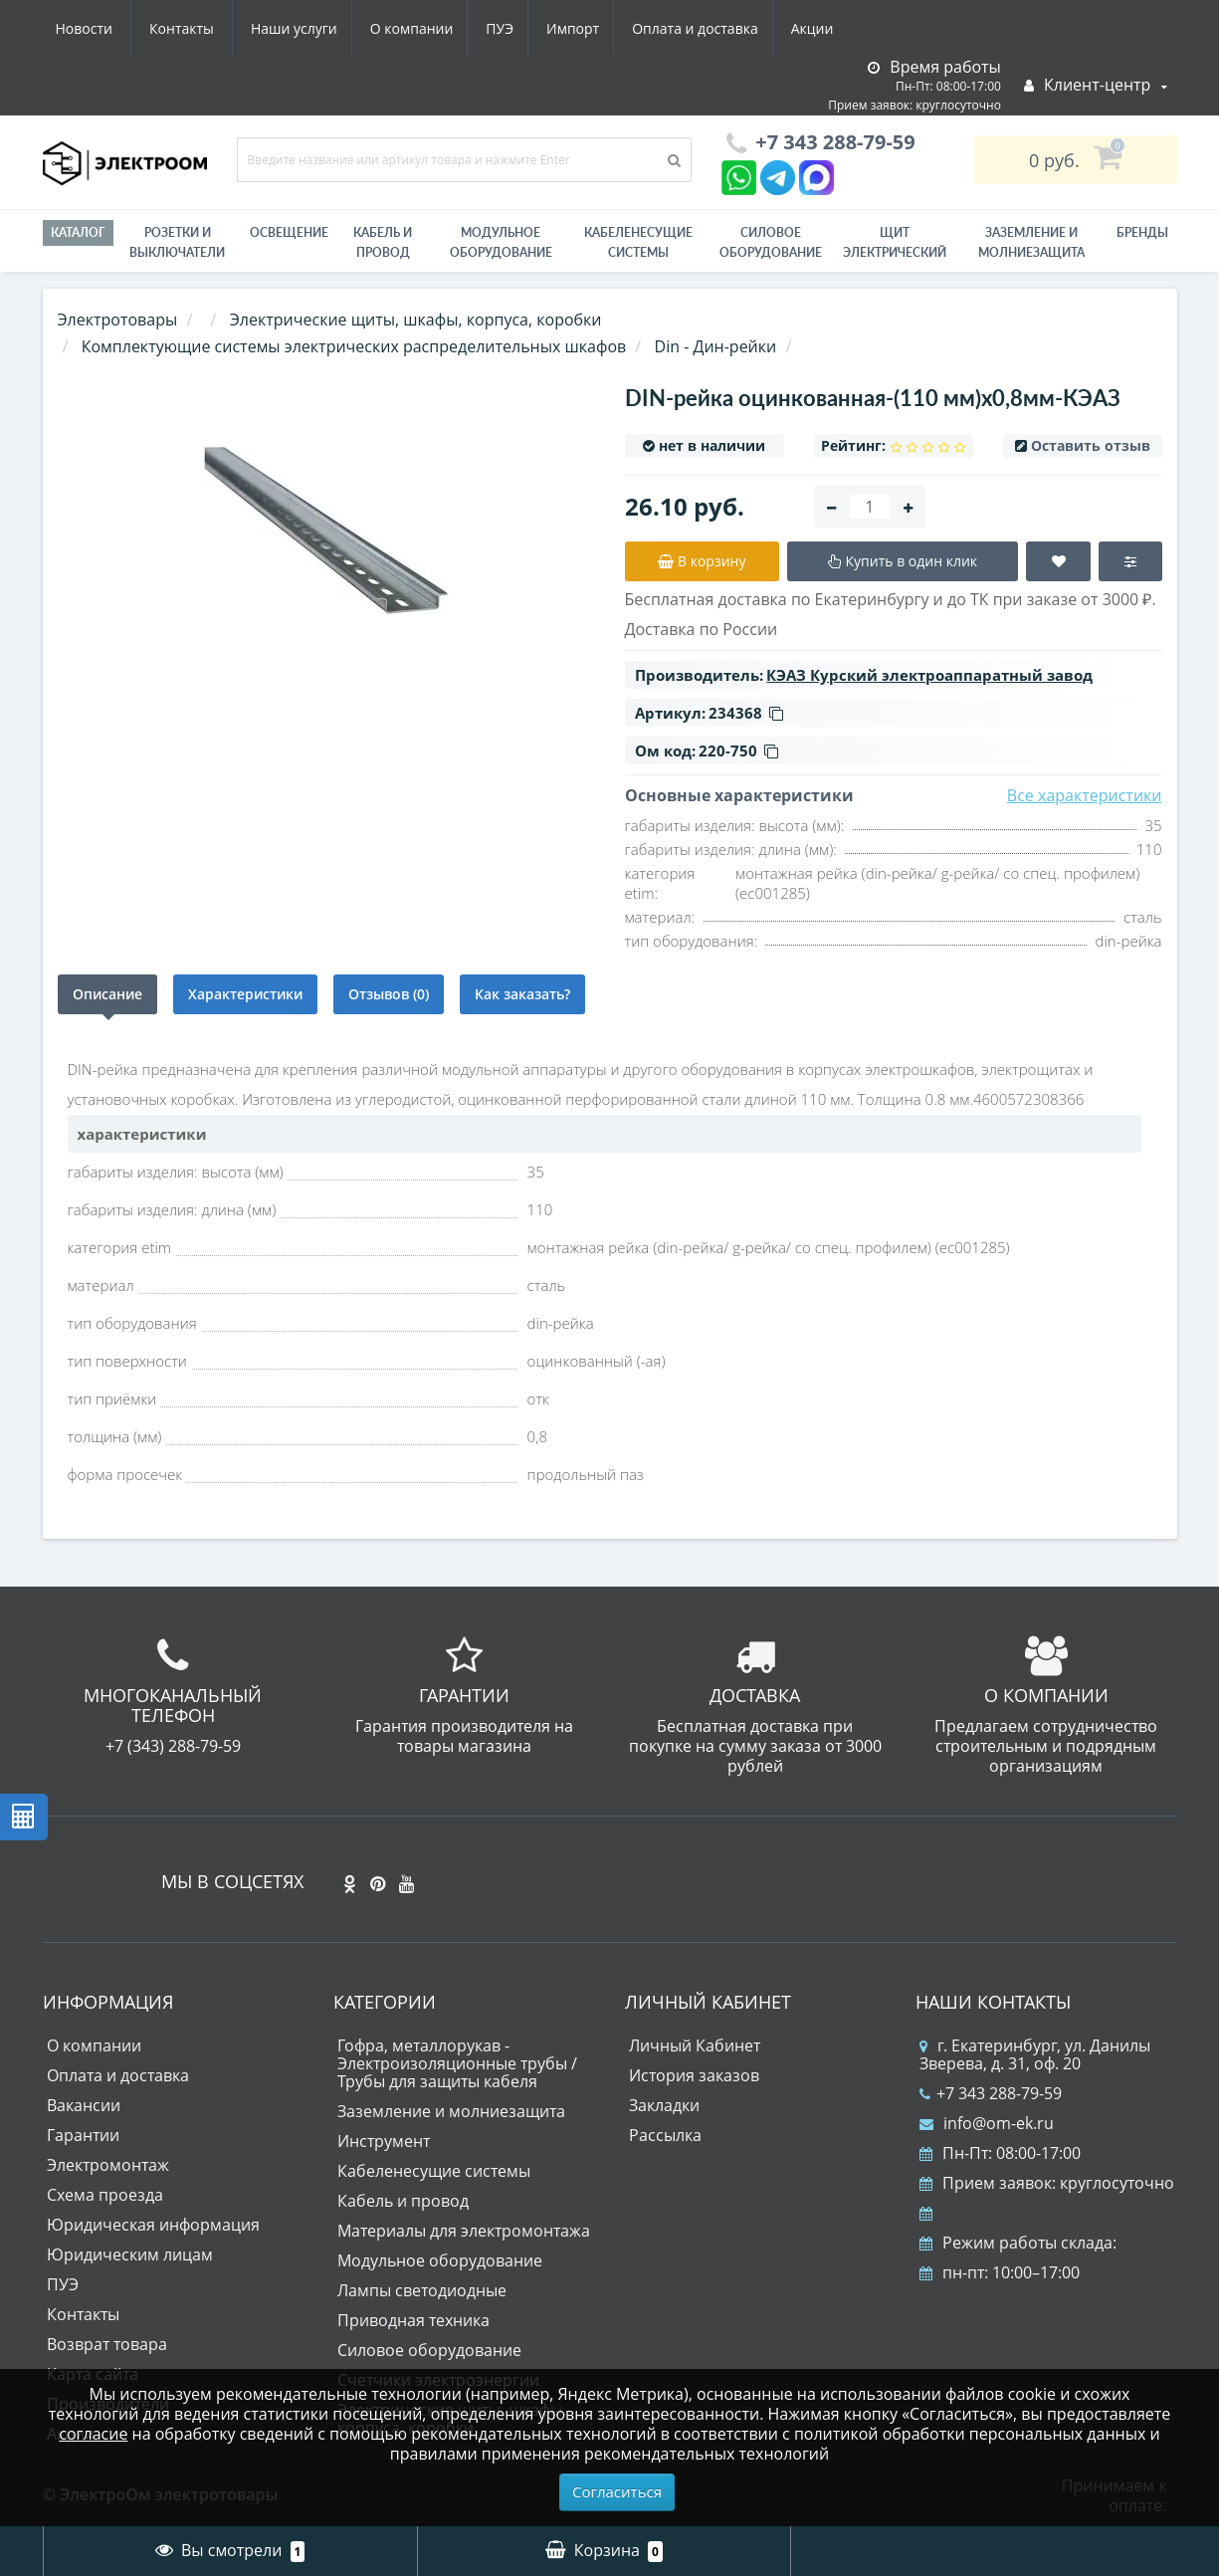 This screenshot has width=1219, height=2576. What do you see at coordinates (665, 2135) in the screenshot?
I see `Рассылка` at bounding box center [665, 2135].